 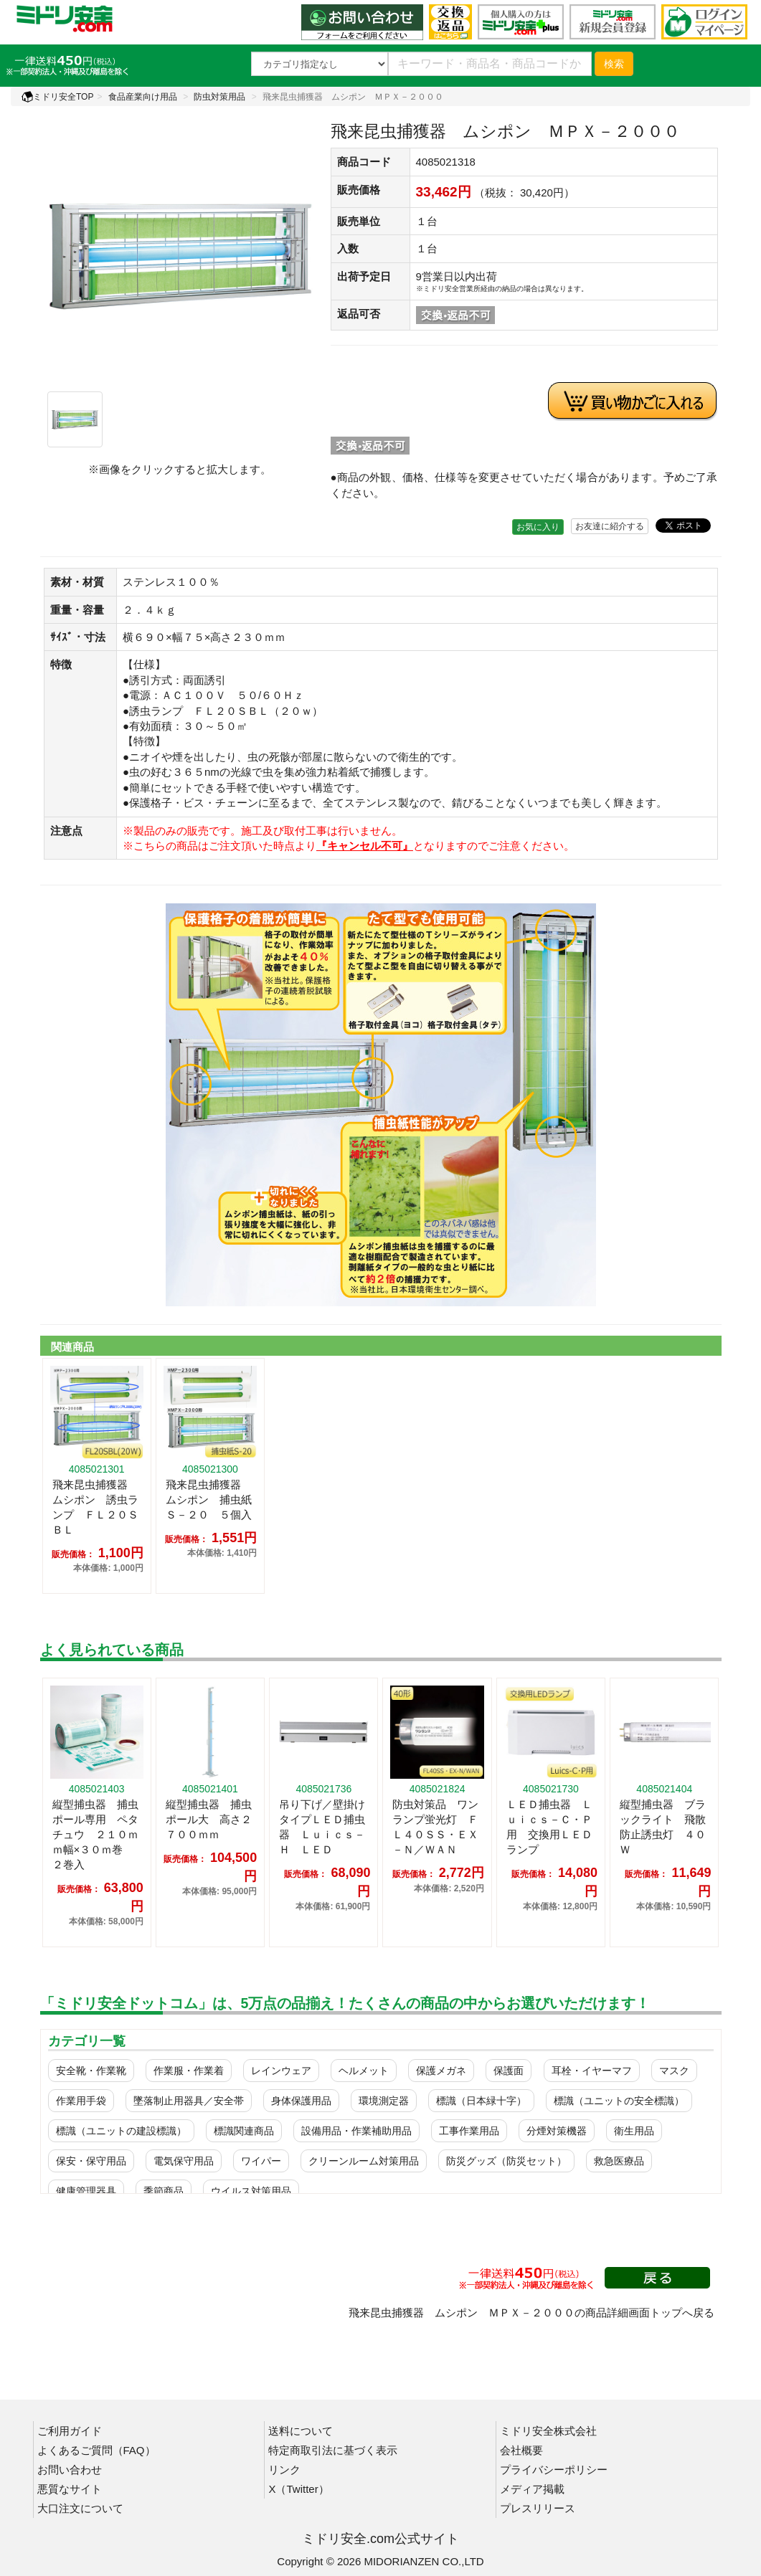 I want to click on 送料について, so click(x=300, y=2431).